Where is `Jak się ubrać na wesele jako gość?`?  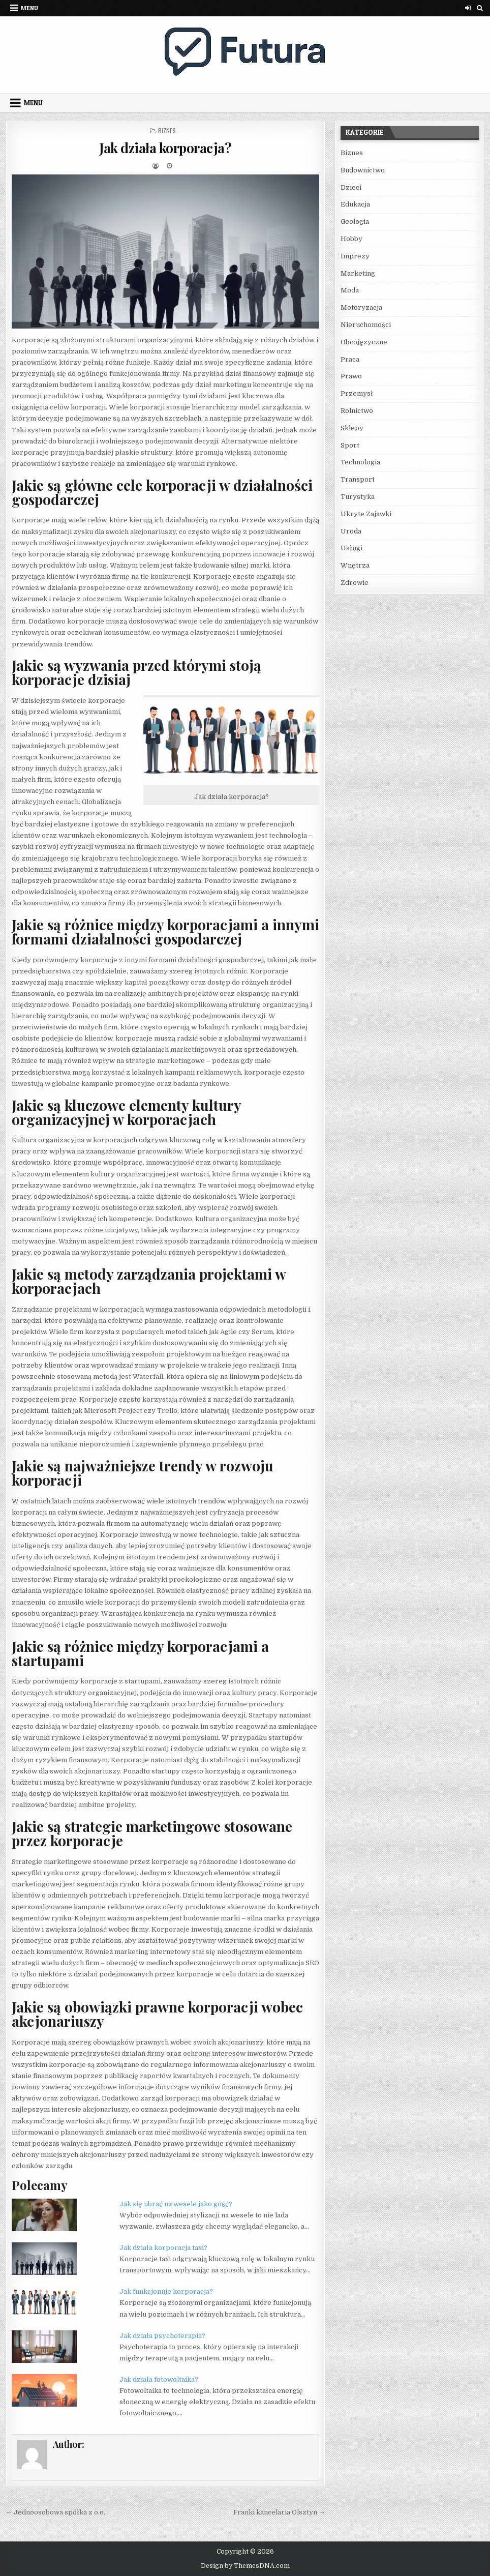 Jak się ubrać na wesele jako gość? is located at coordinates (175, 2204).